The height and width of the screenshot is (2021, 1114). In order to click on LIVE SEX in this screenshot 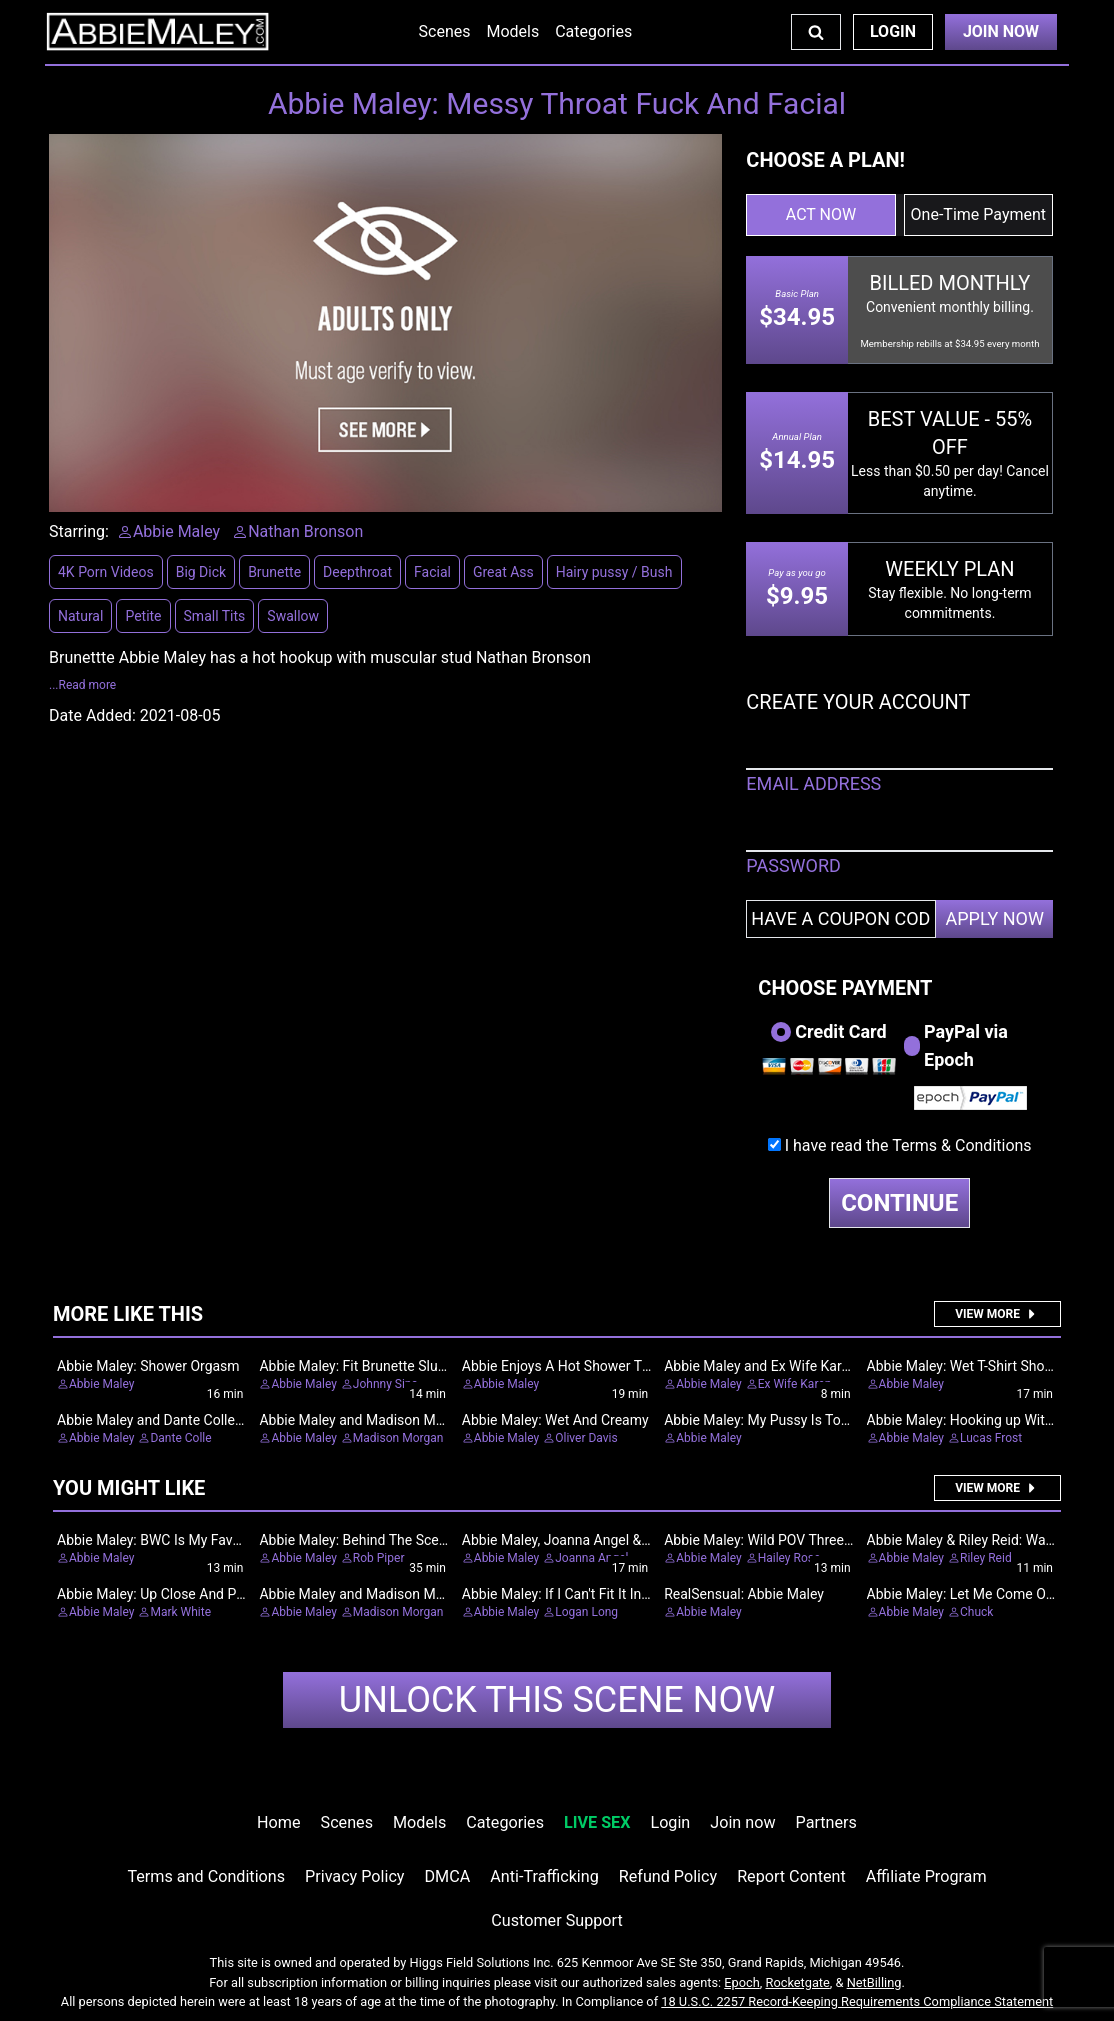, I will do `click(597, 1822)`.